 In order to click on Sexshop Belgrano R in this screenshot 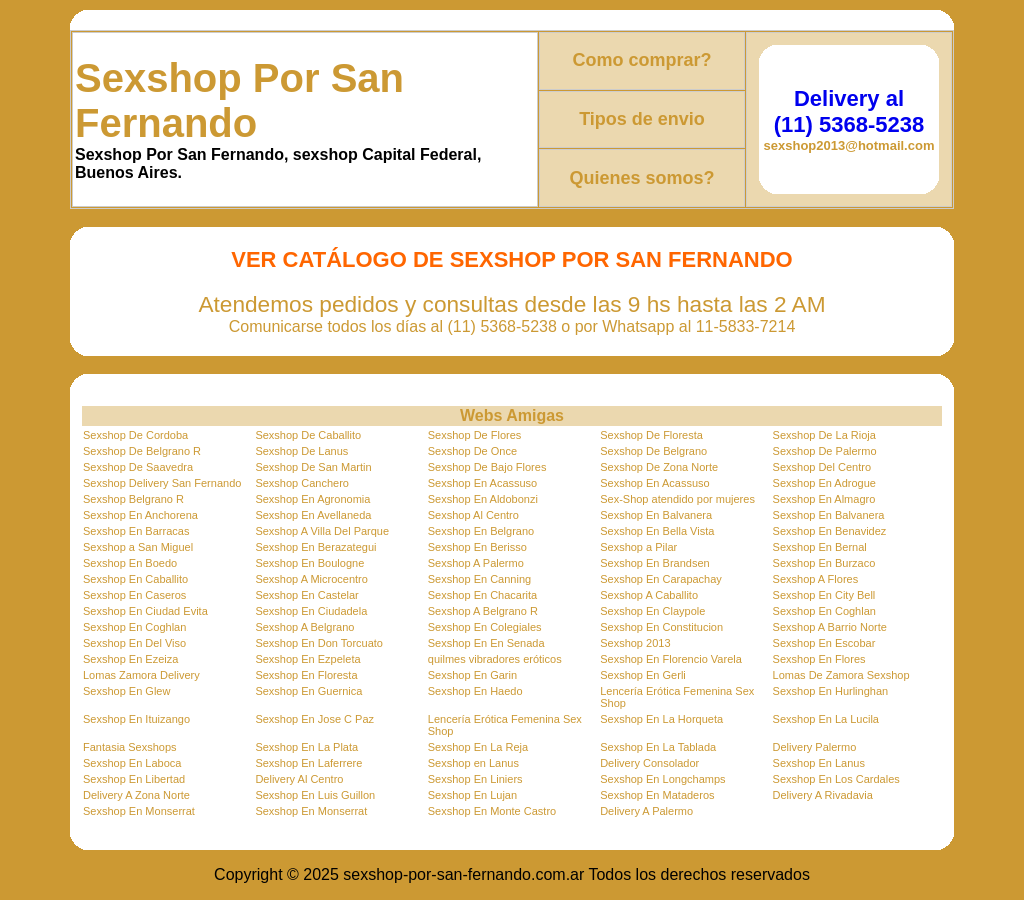, I will do `click(133, 499)`.